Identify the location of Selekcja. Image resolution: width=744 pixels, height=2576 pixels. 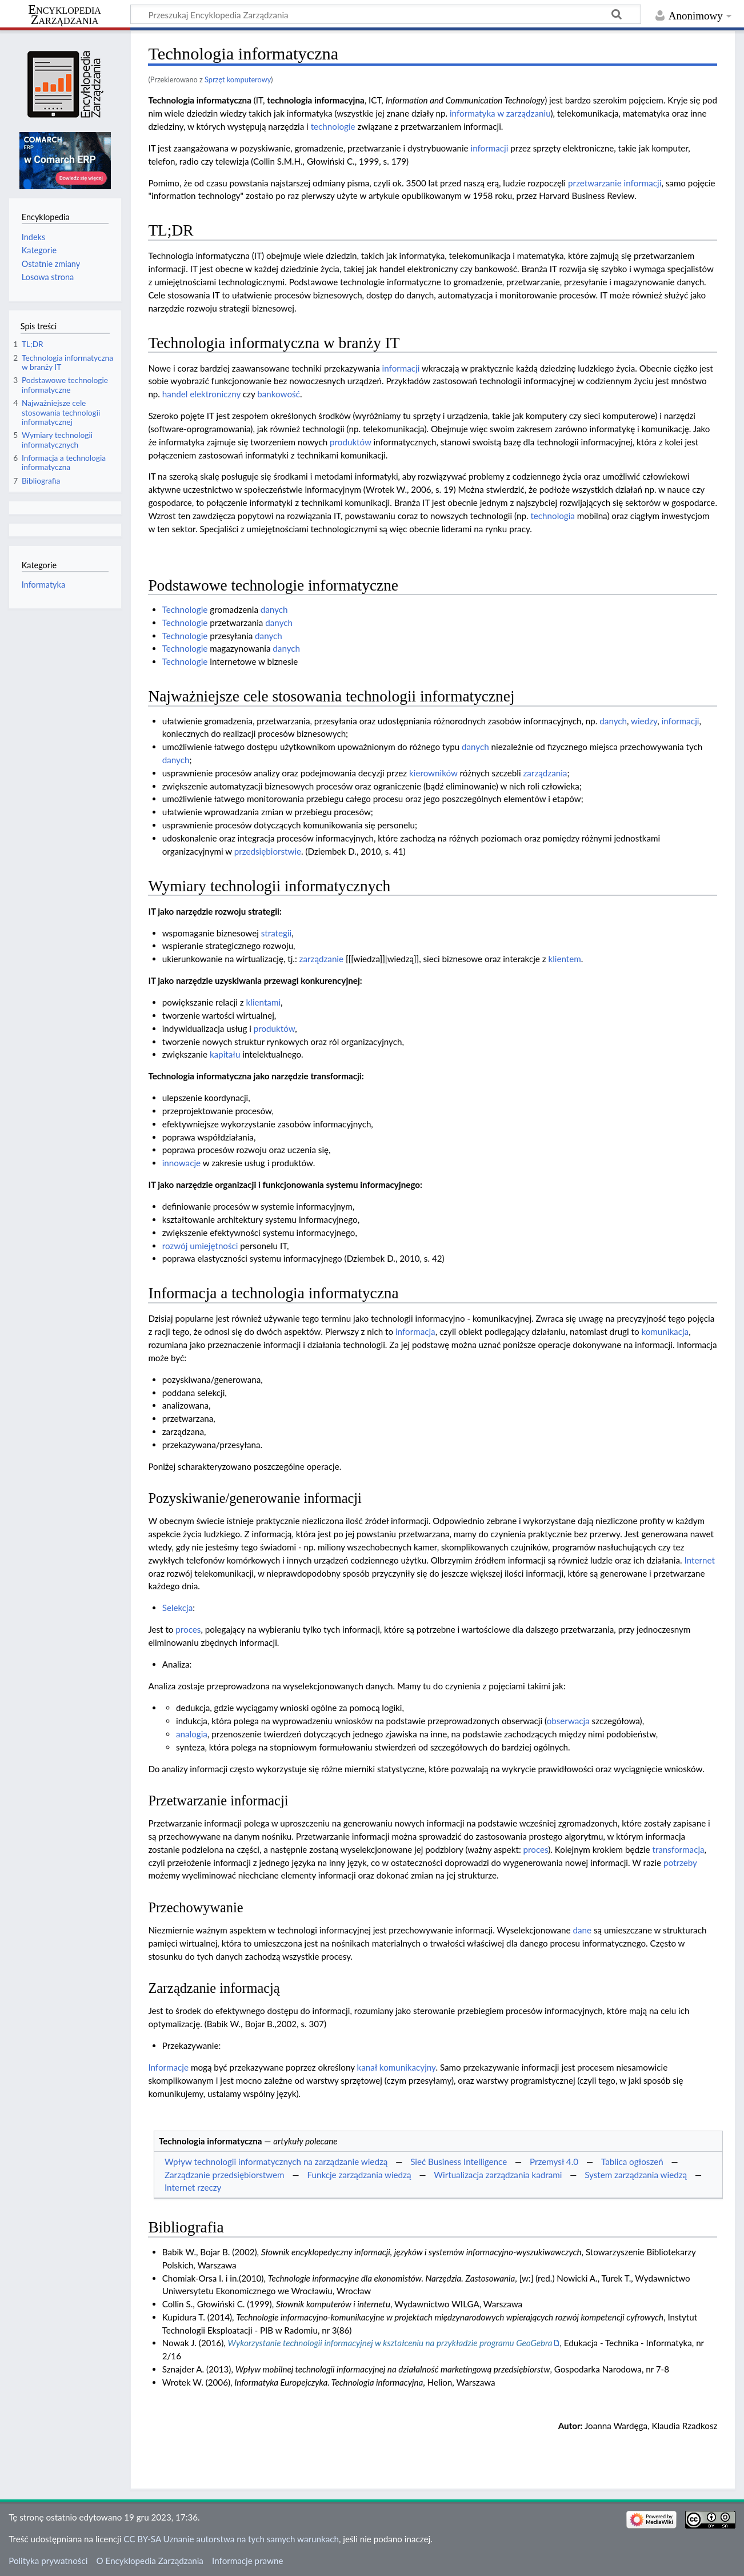
(177, 1607).